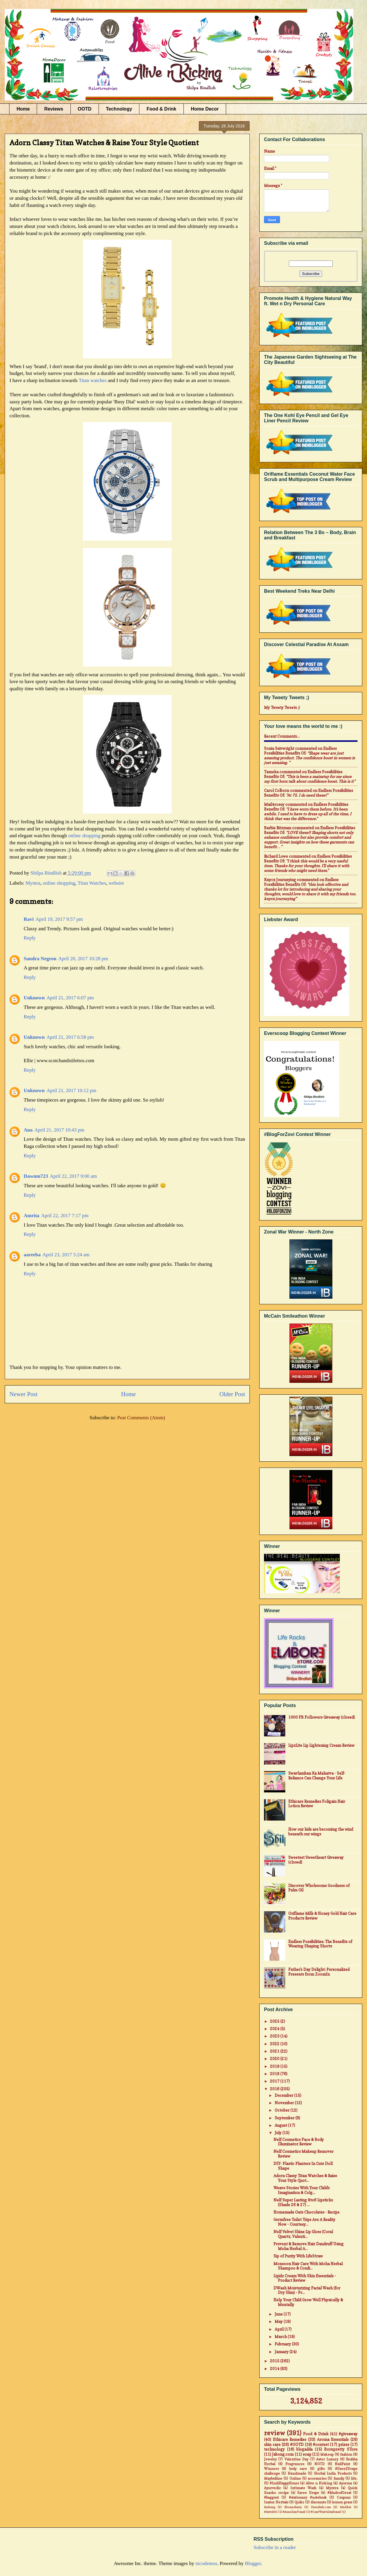  I want to click on blogadda, so click(304, 2449).